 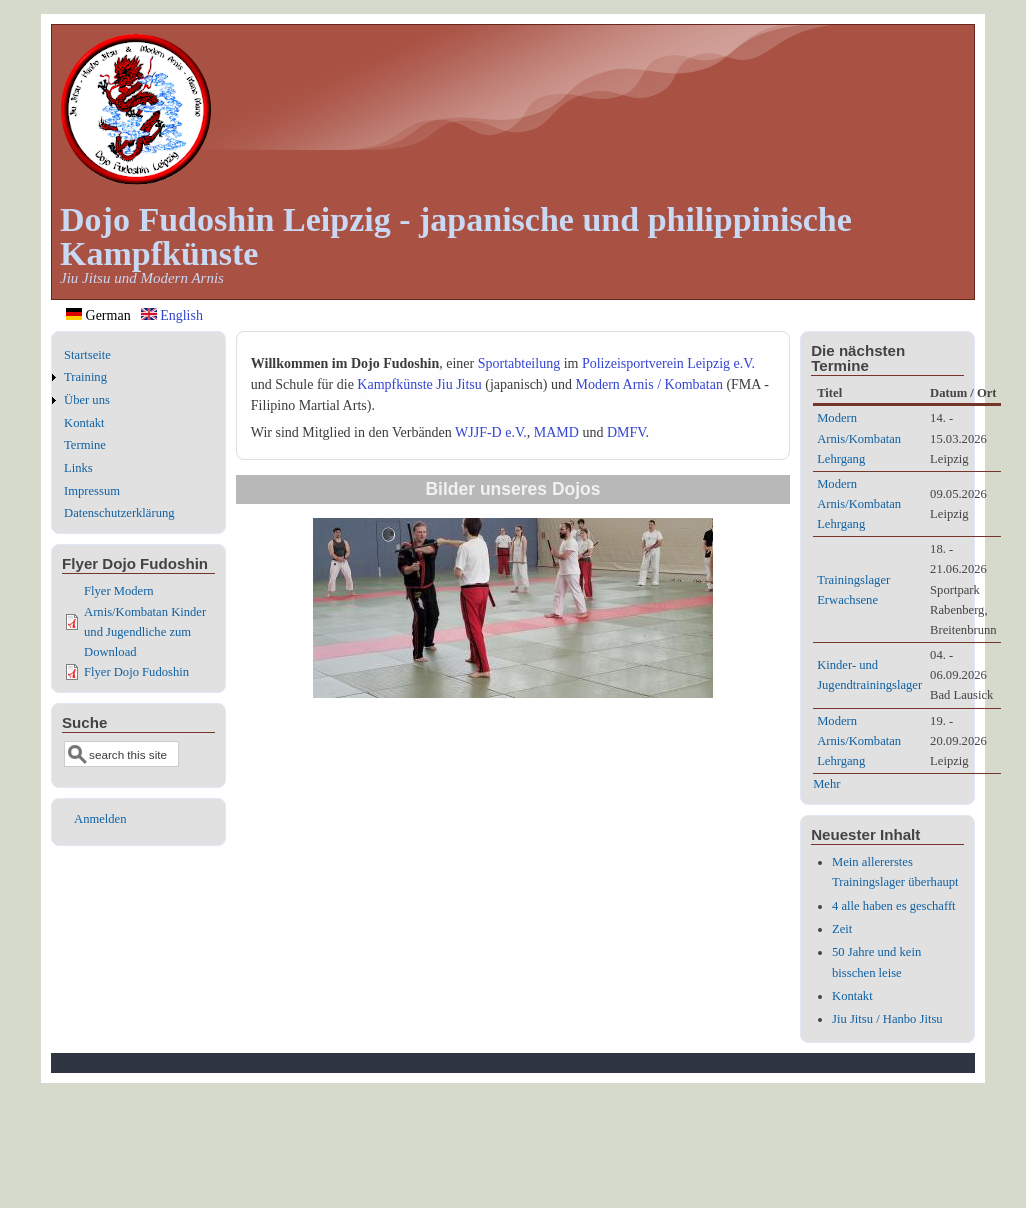 I want to click on WJJF-D e.V., so click(x=491, y=432).